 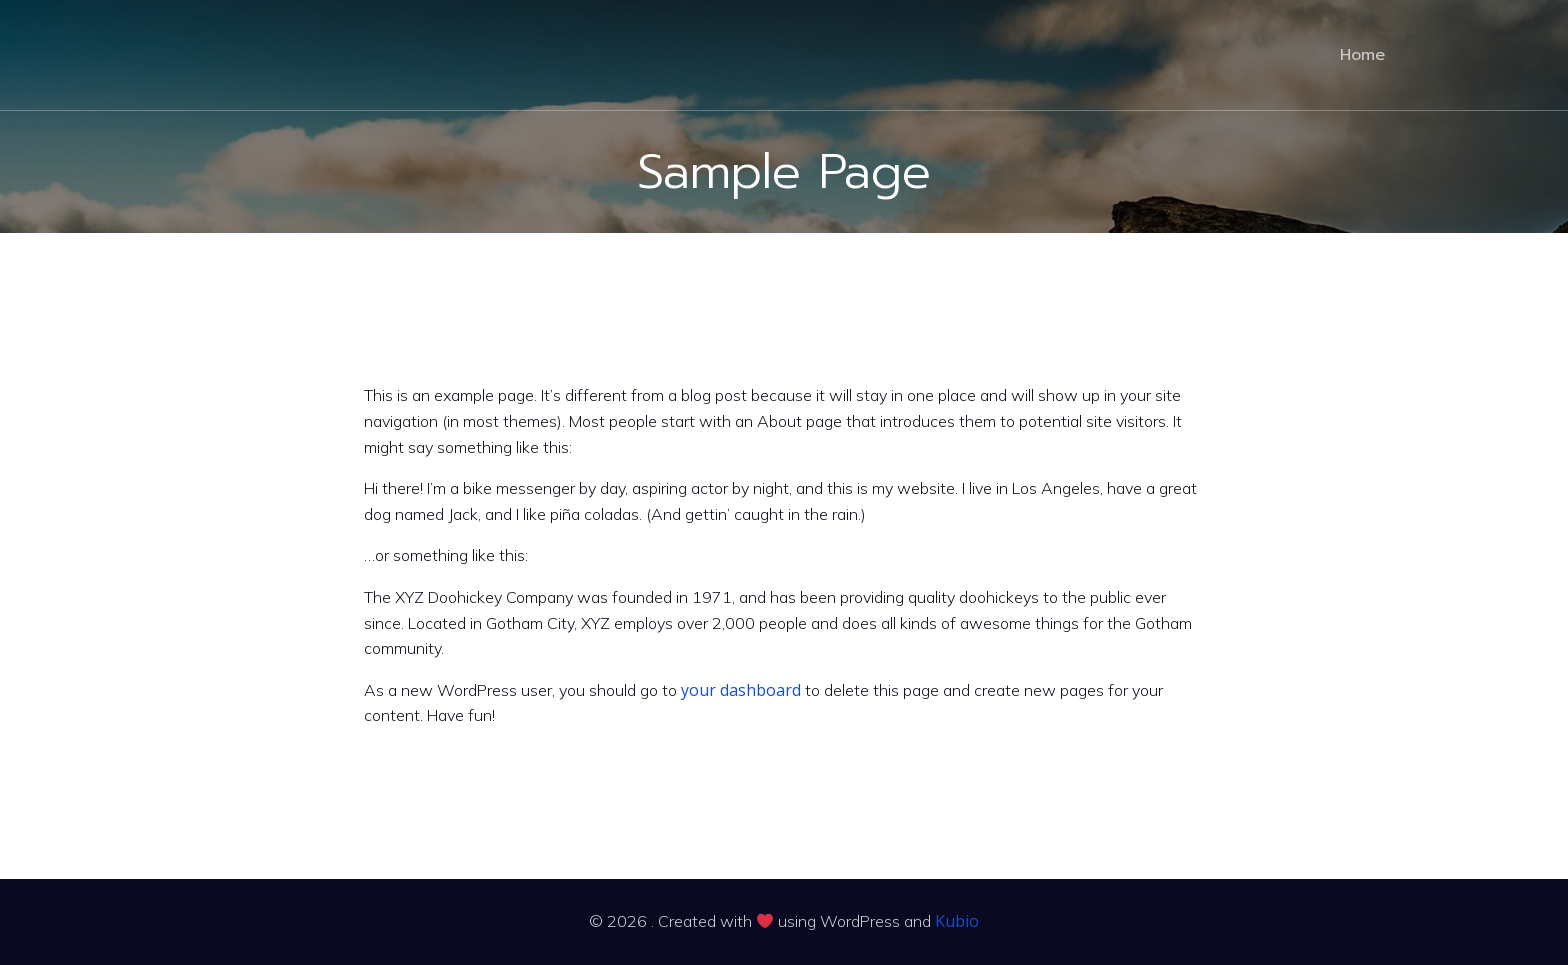 I want to click on your dashboard, so click(x=741, y=690).